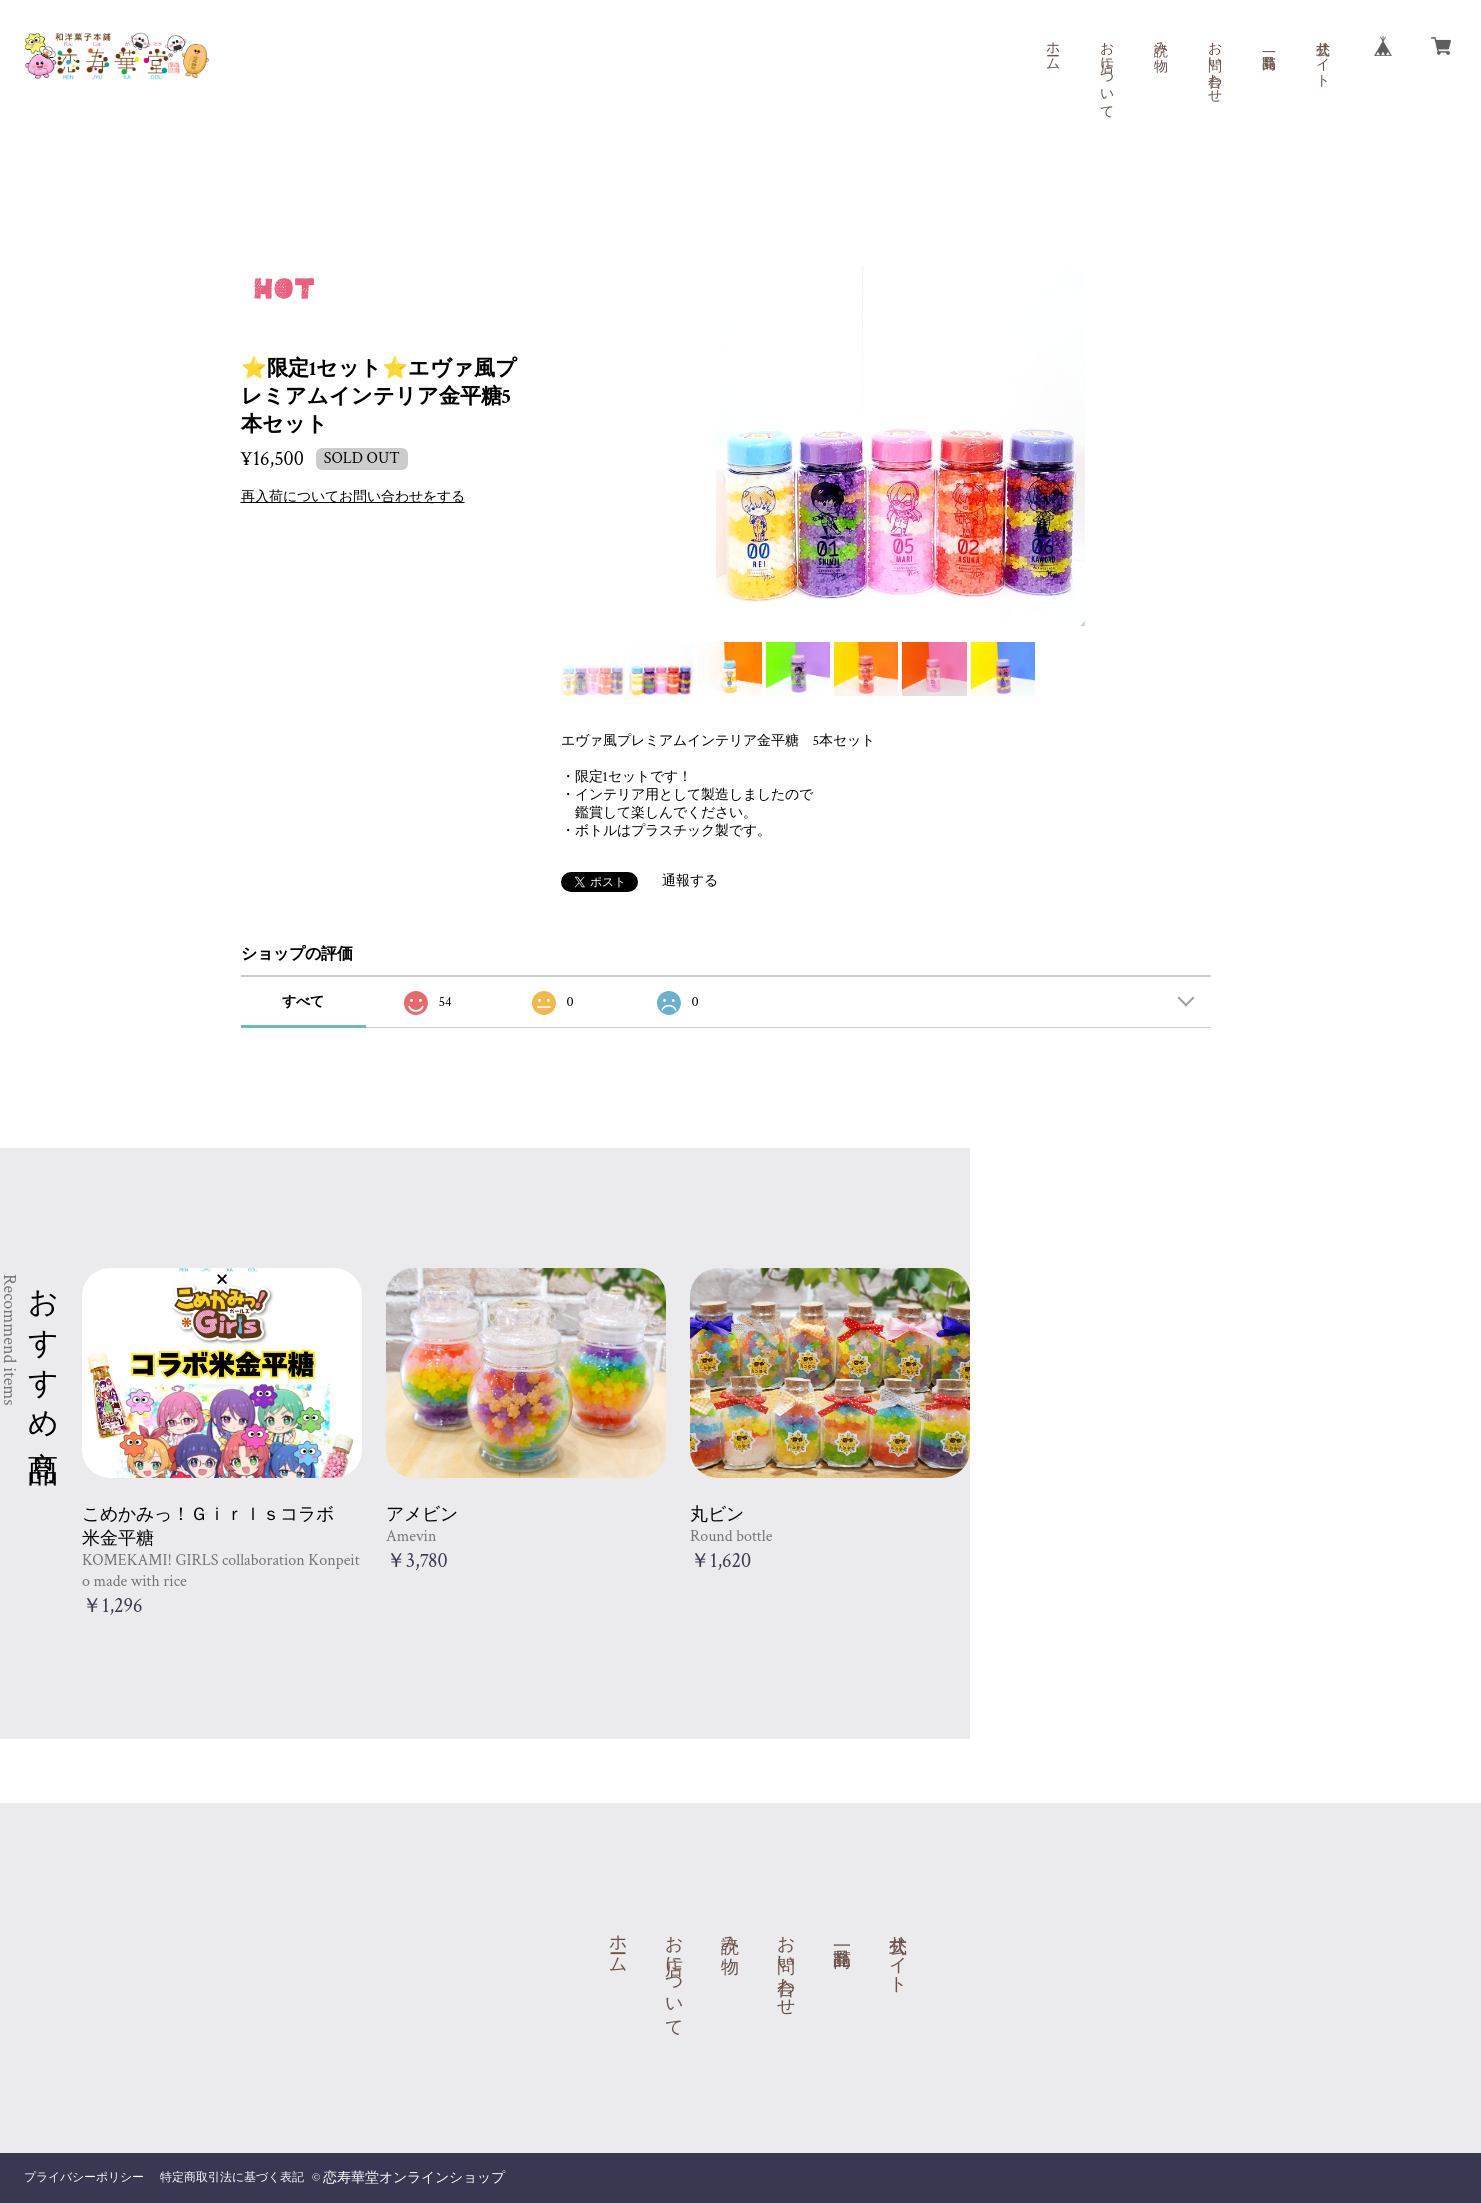 This screenshot has width=1481, height=2203. I want to click on 読み物, so click(1160, 40).